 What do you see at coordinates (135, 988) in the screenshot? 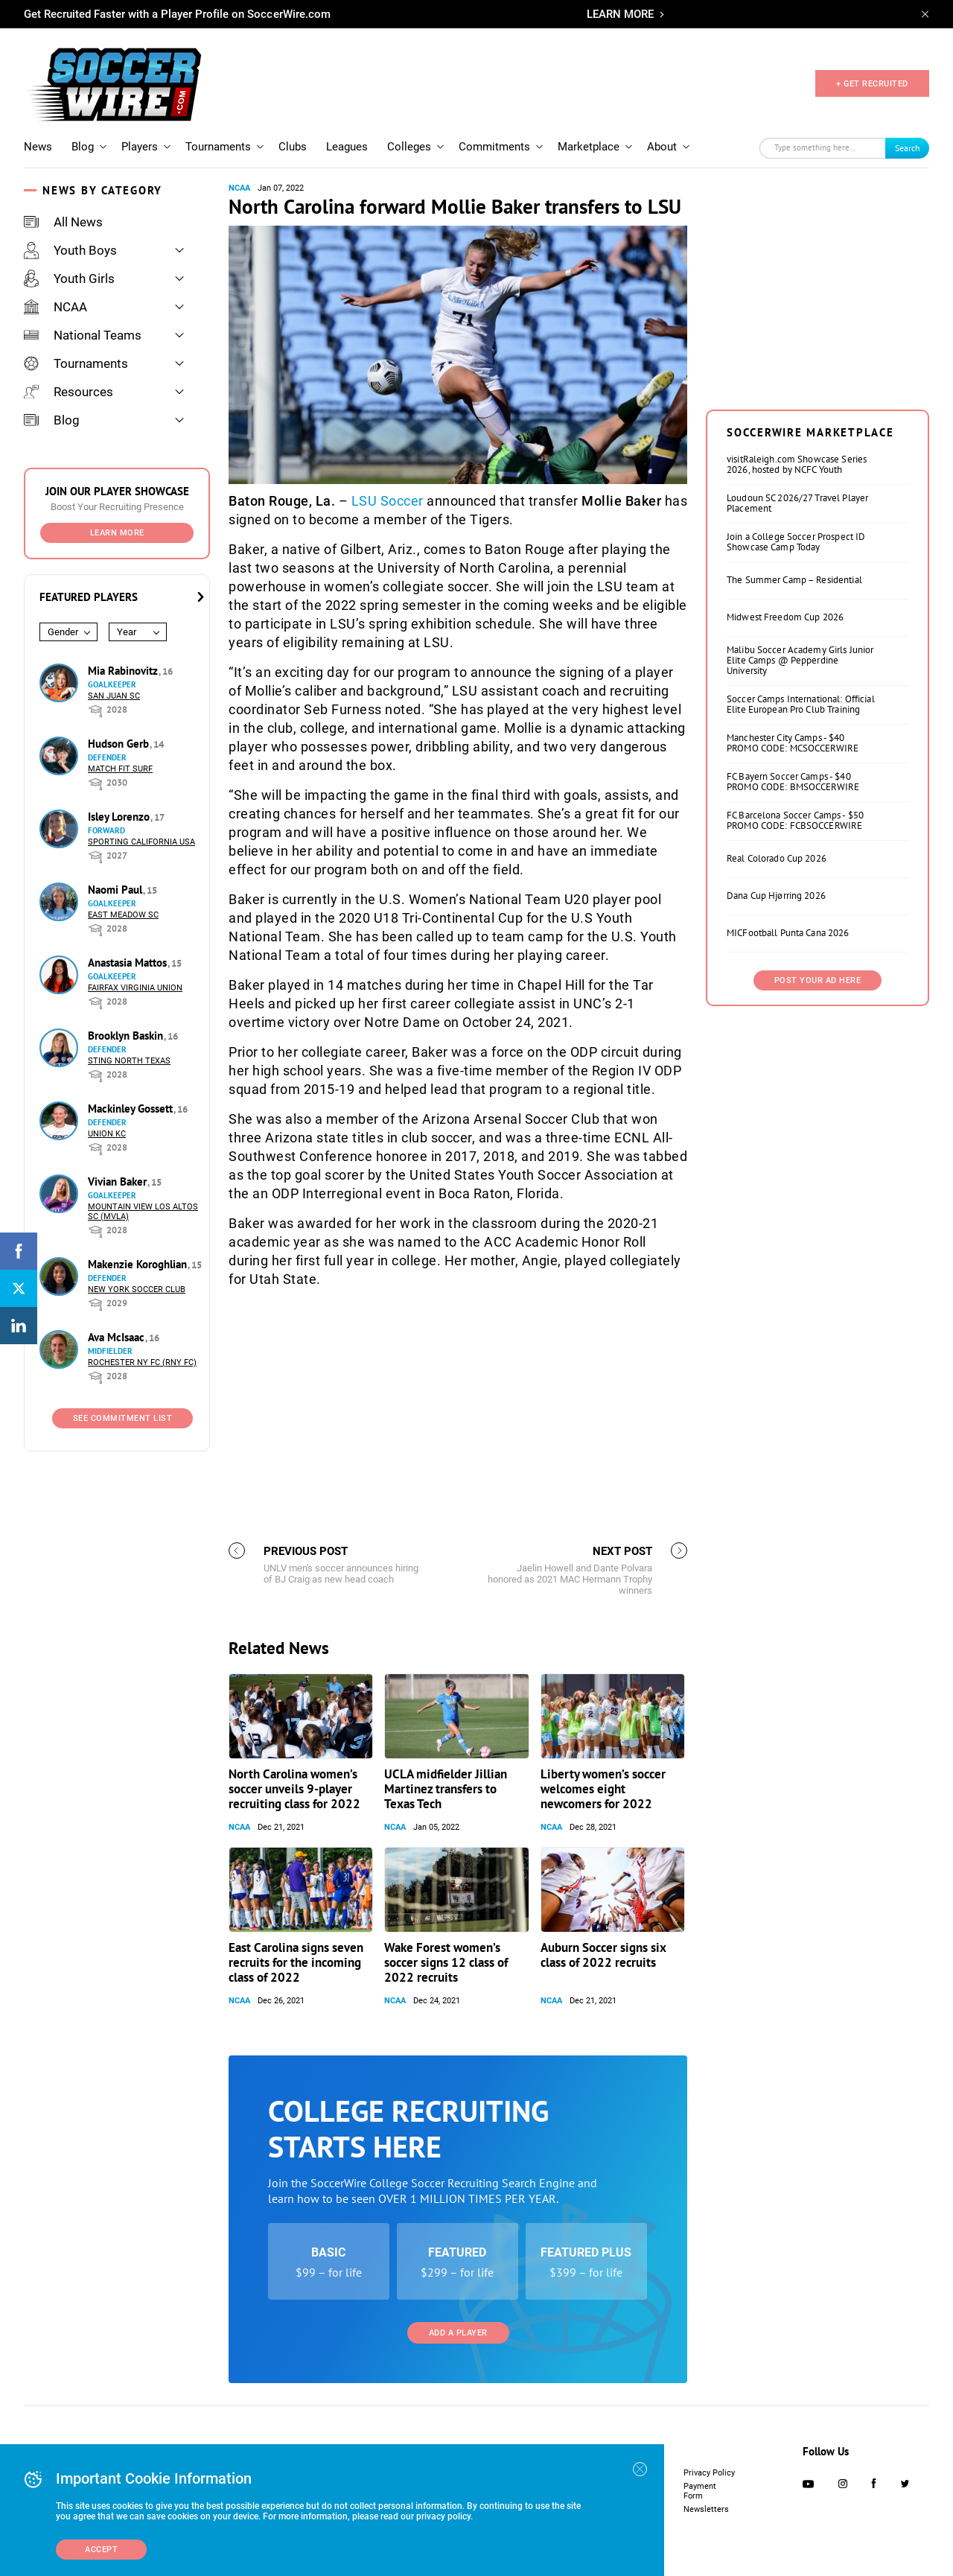
I see `Fairfax Virginia Union` at bounding box center [135, 988].